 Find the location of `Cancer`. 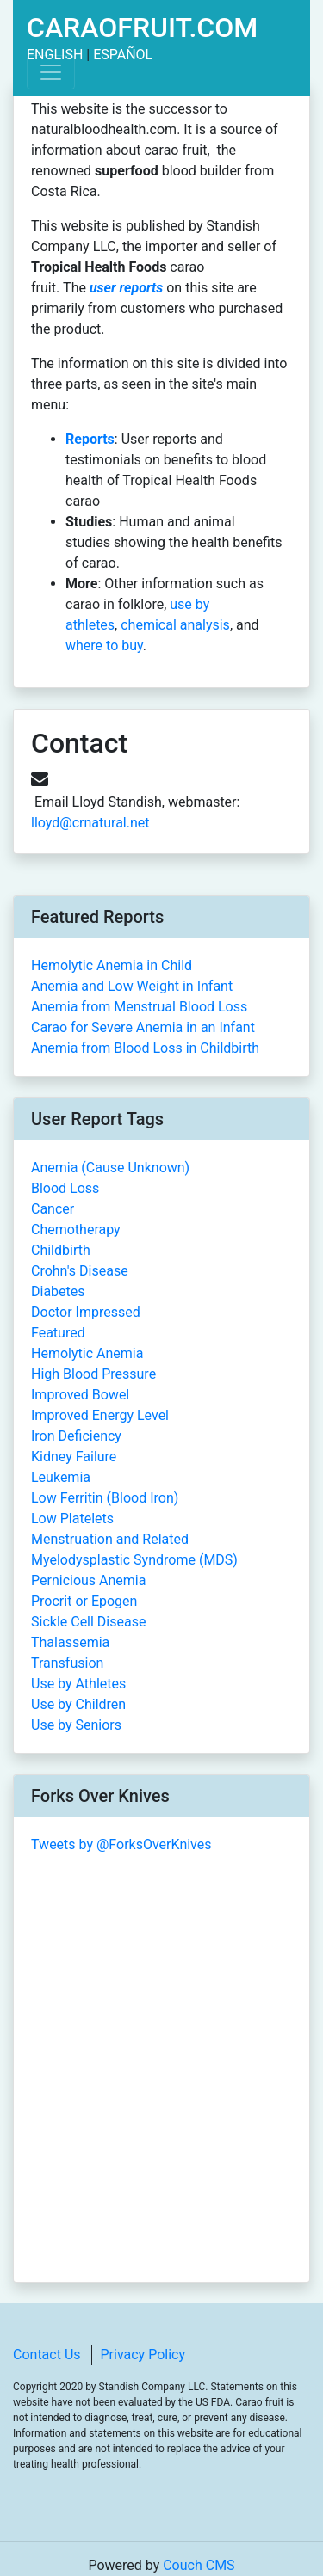

Cancer is located at coordinates (52, 1209).